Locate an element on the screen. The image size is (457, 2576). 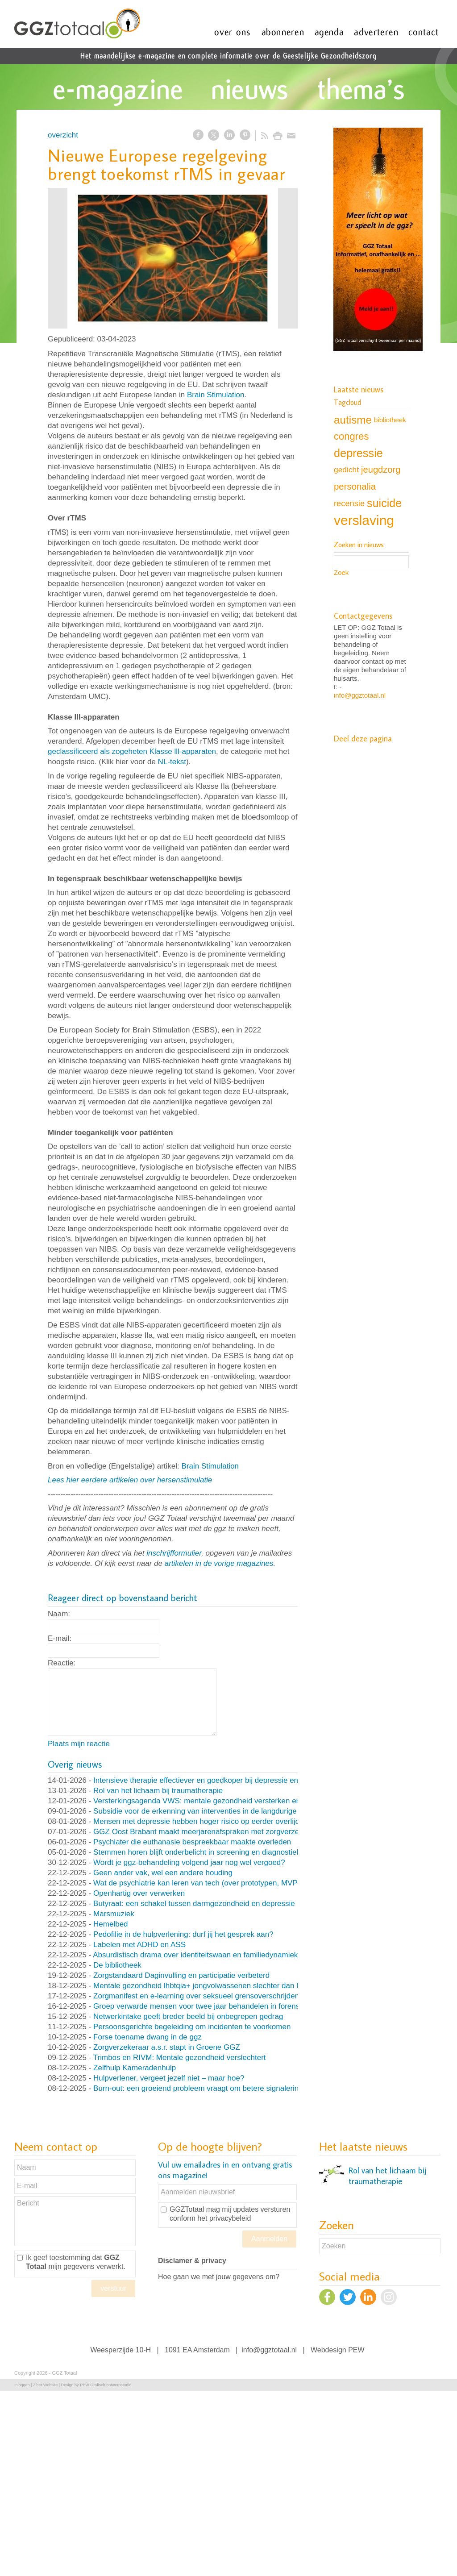
GGZ Oost Brabant maakt meerjarenafspraken met zorgverzekeraar is located at coordinates (206, 1831).